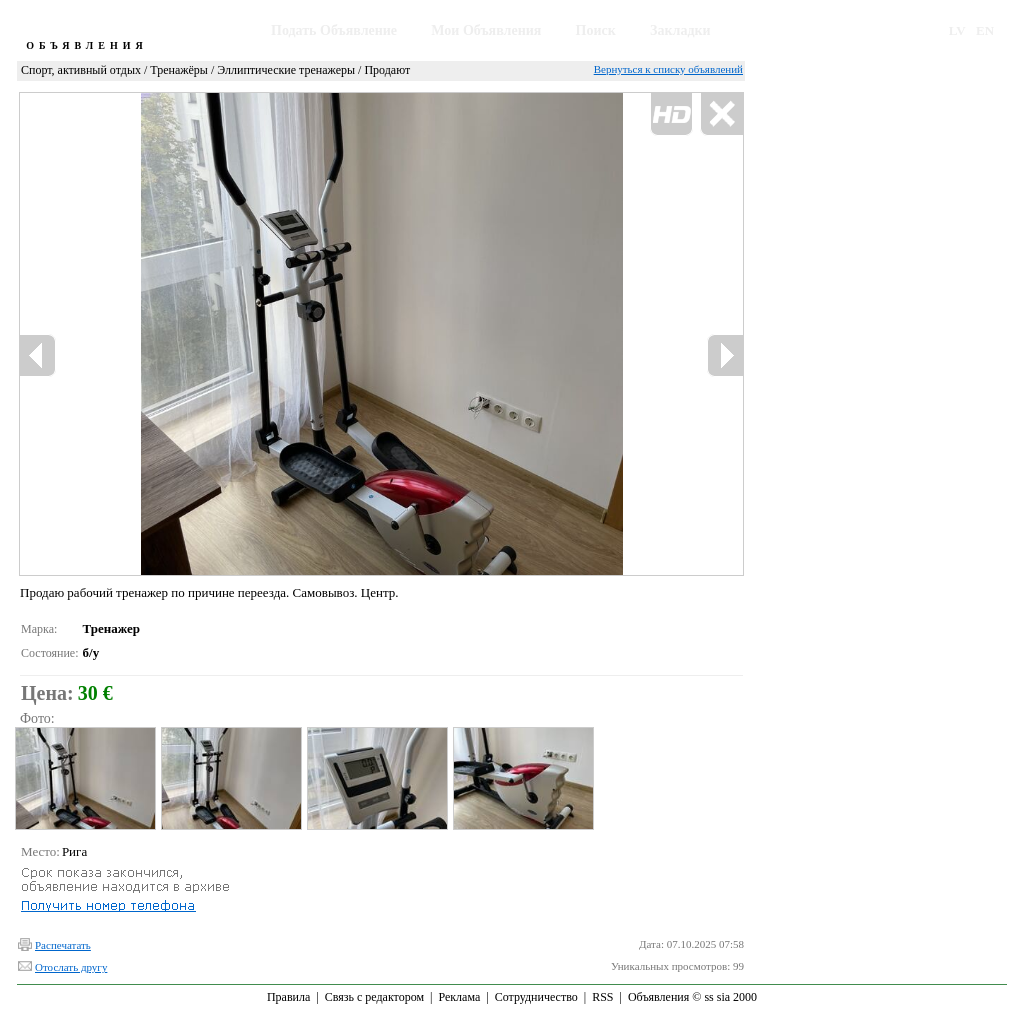 The image size is (1024, 1010). What do you see at coordinates (596, 30) in the screenshot?
I see `Поиск` at bounding box center [596, 30].